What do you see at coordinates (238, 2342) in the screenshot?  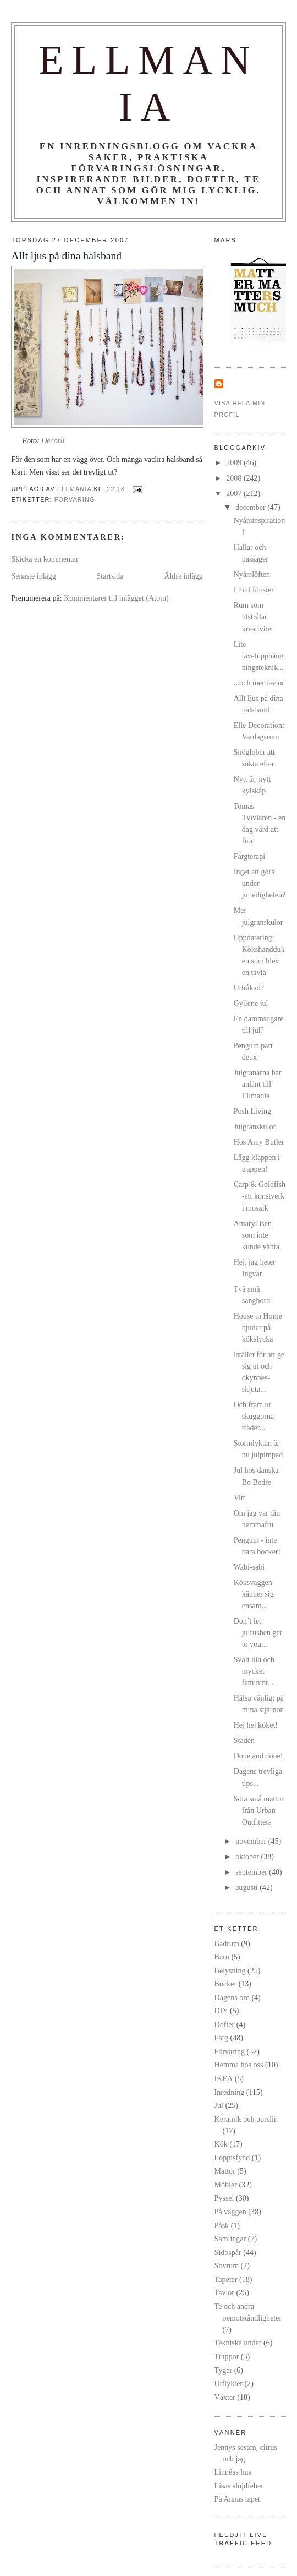 I see `Tekniska under` at bounding box center [238, 2342].